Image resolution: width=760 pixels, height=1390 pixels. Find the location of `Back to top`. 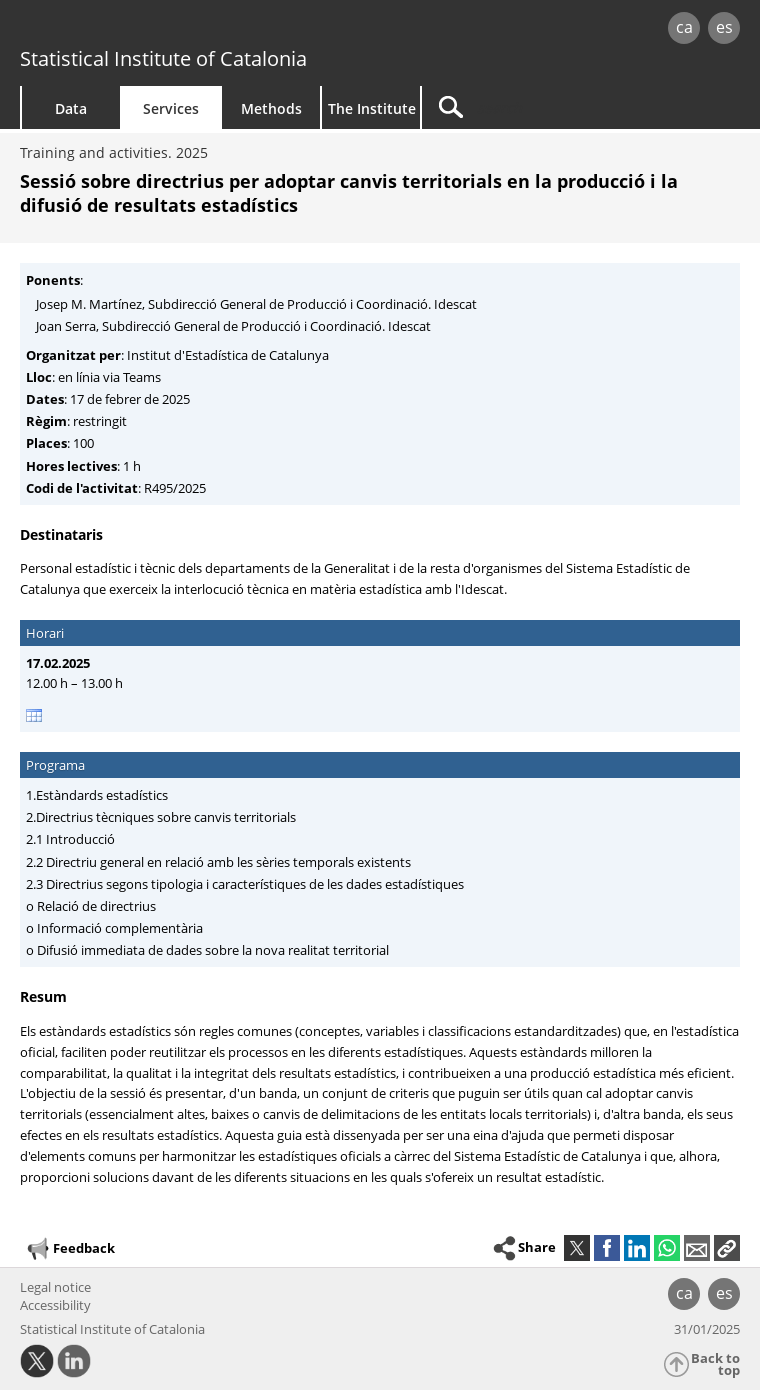

Back to top is located at coordinates (715, 1364).